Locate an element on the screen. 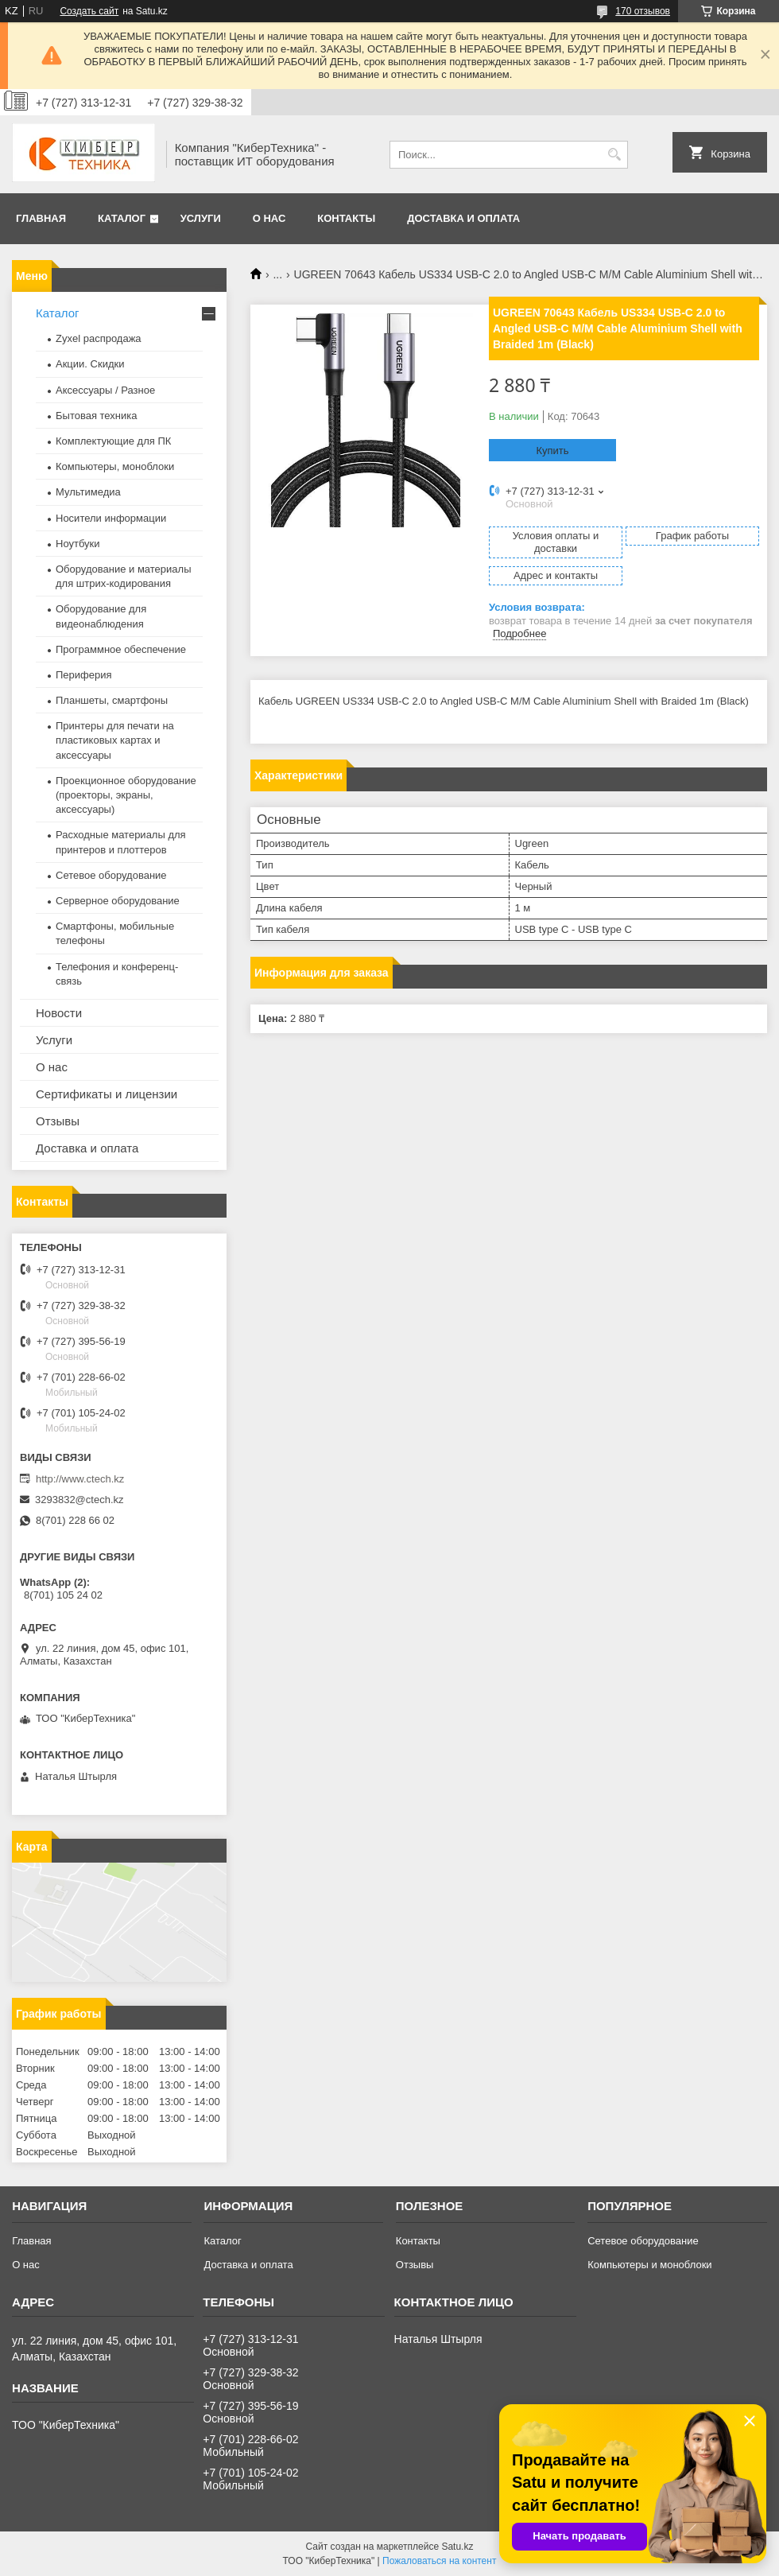 Image resolution: width=779 pixels, height=2576 pixels. Акции. Скидки is located at coordinates (90, 364).